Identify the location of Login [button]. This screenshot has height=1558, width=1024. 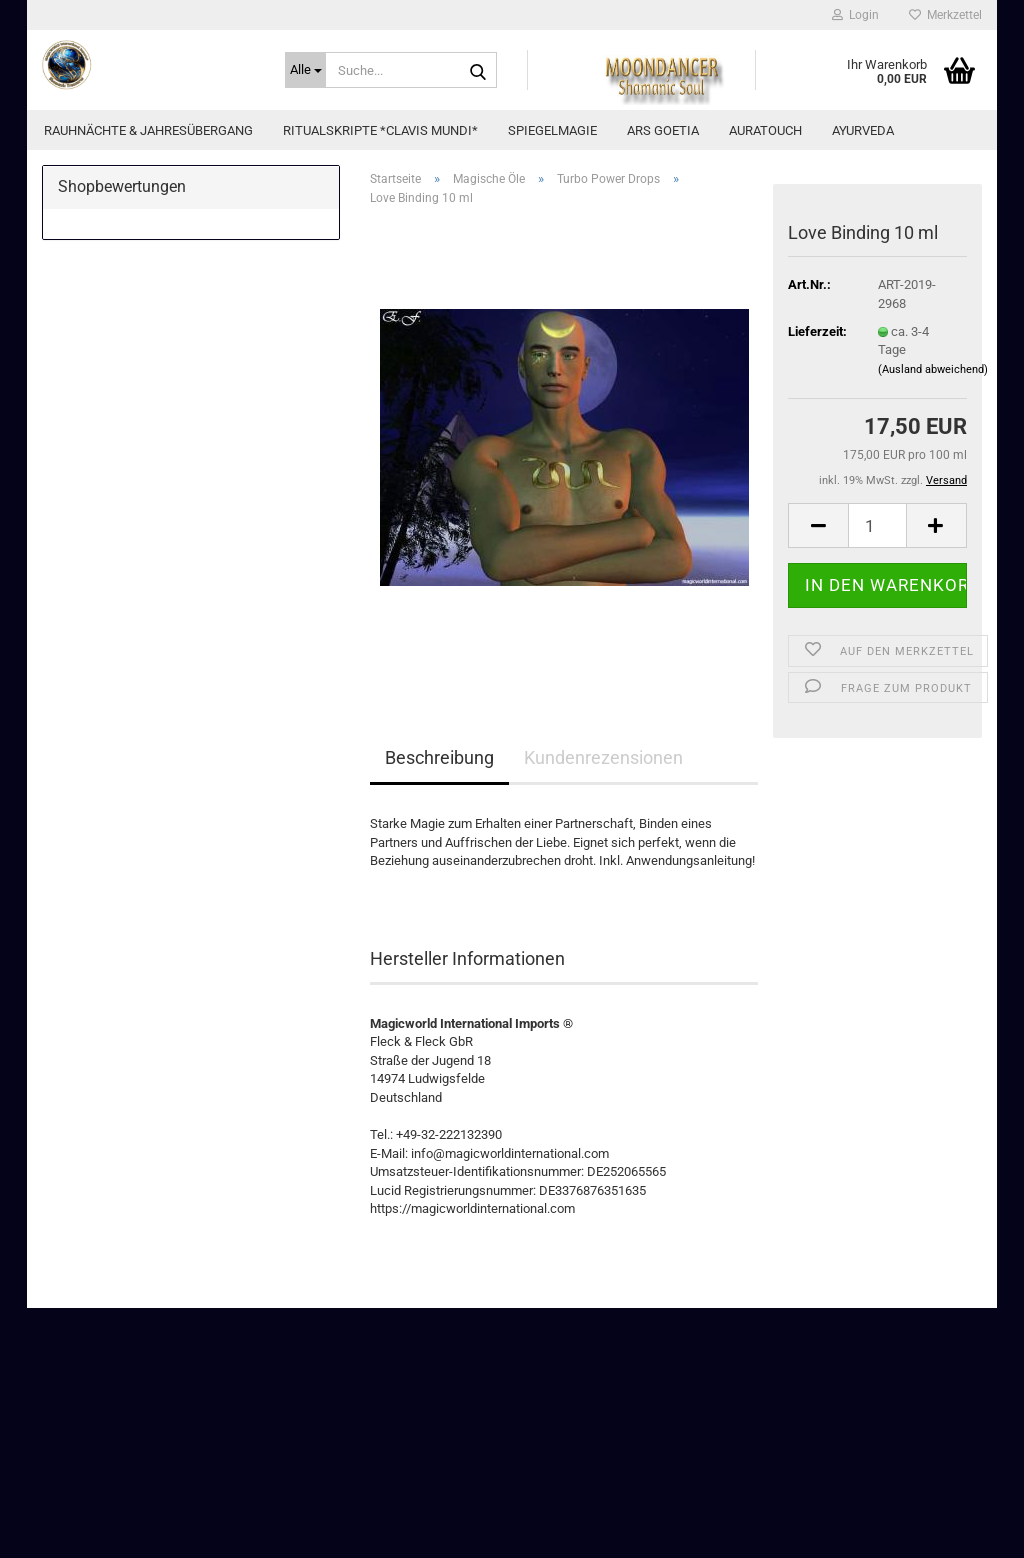
(855, 15).